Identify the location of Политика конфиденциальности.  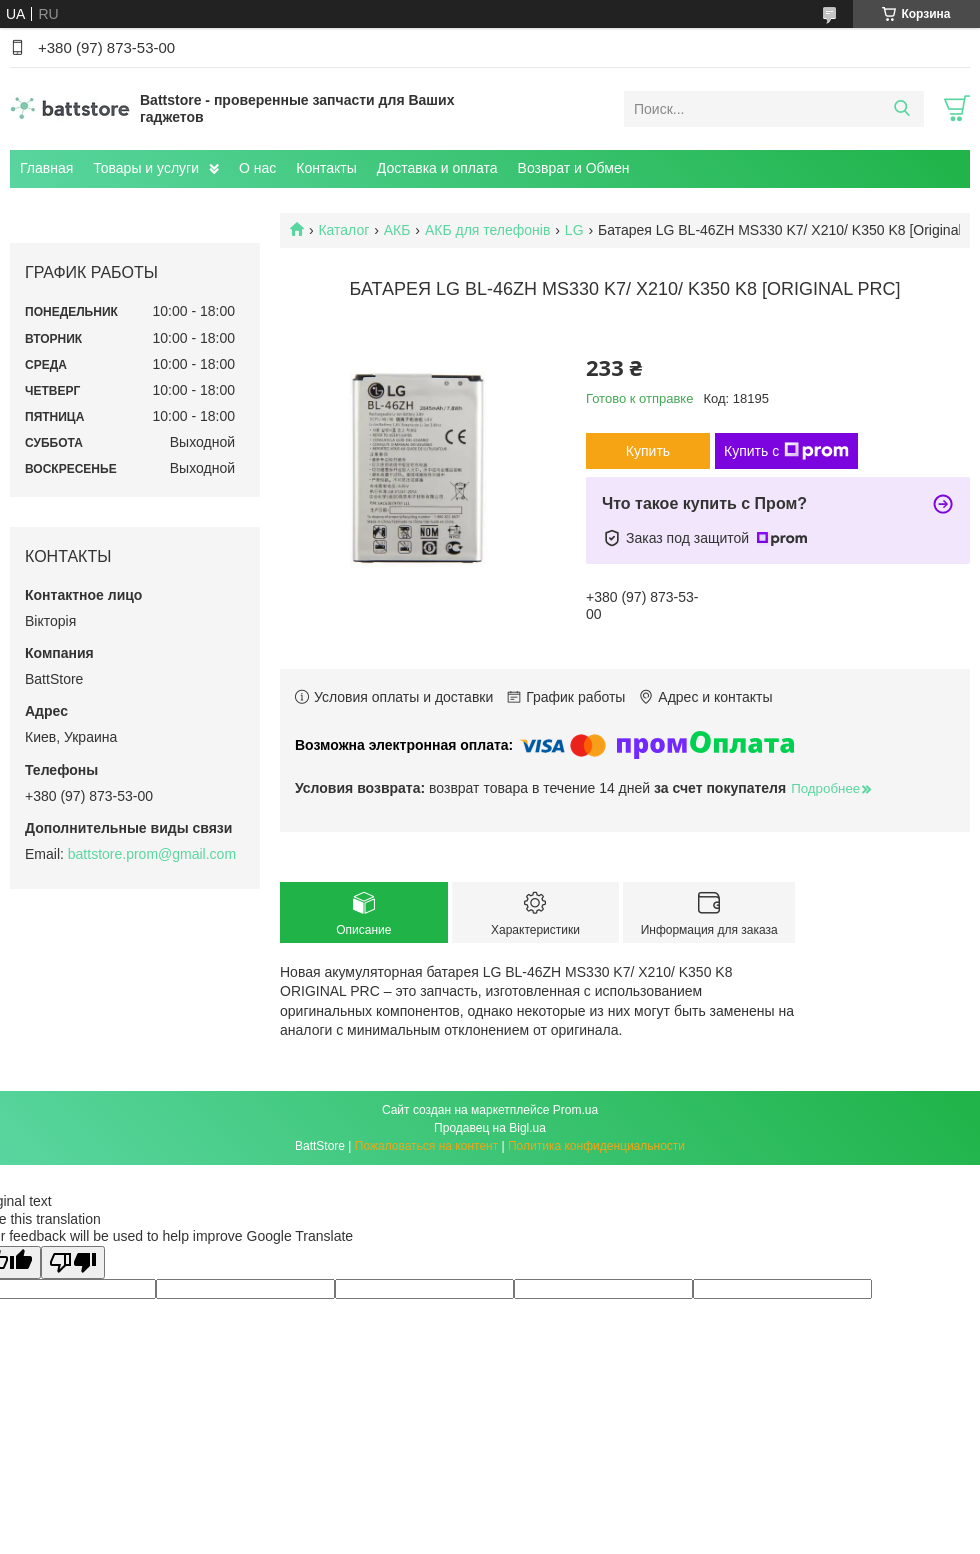
(596, 1146).